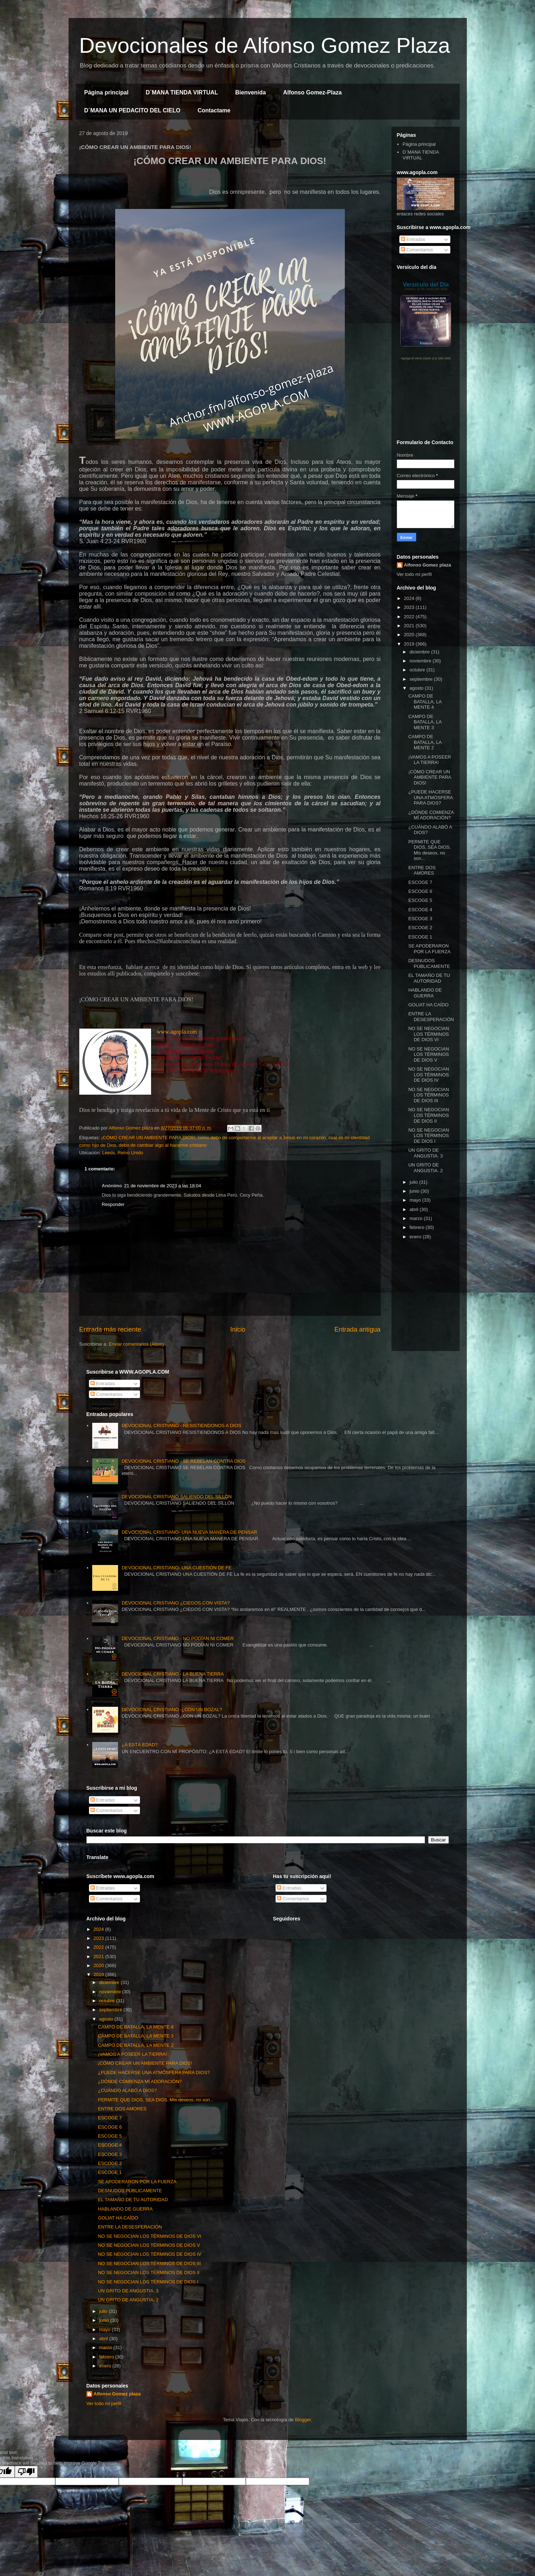 Image resolution: width=535 pixels, height=2576 pixels. I want to click on Blogger, so click(303, 2419).